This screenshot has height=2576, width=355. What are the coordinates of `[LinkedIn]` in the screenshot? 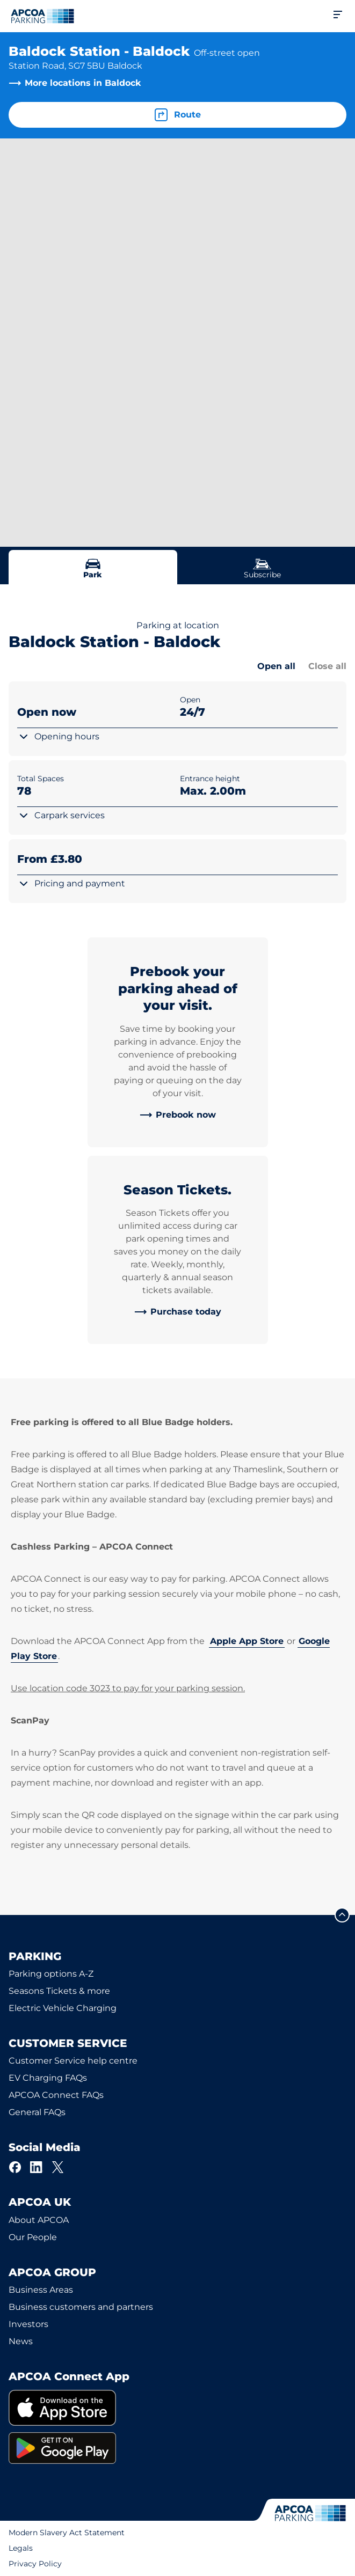 It's located at (36, 2167).